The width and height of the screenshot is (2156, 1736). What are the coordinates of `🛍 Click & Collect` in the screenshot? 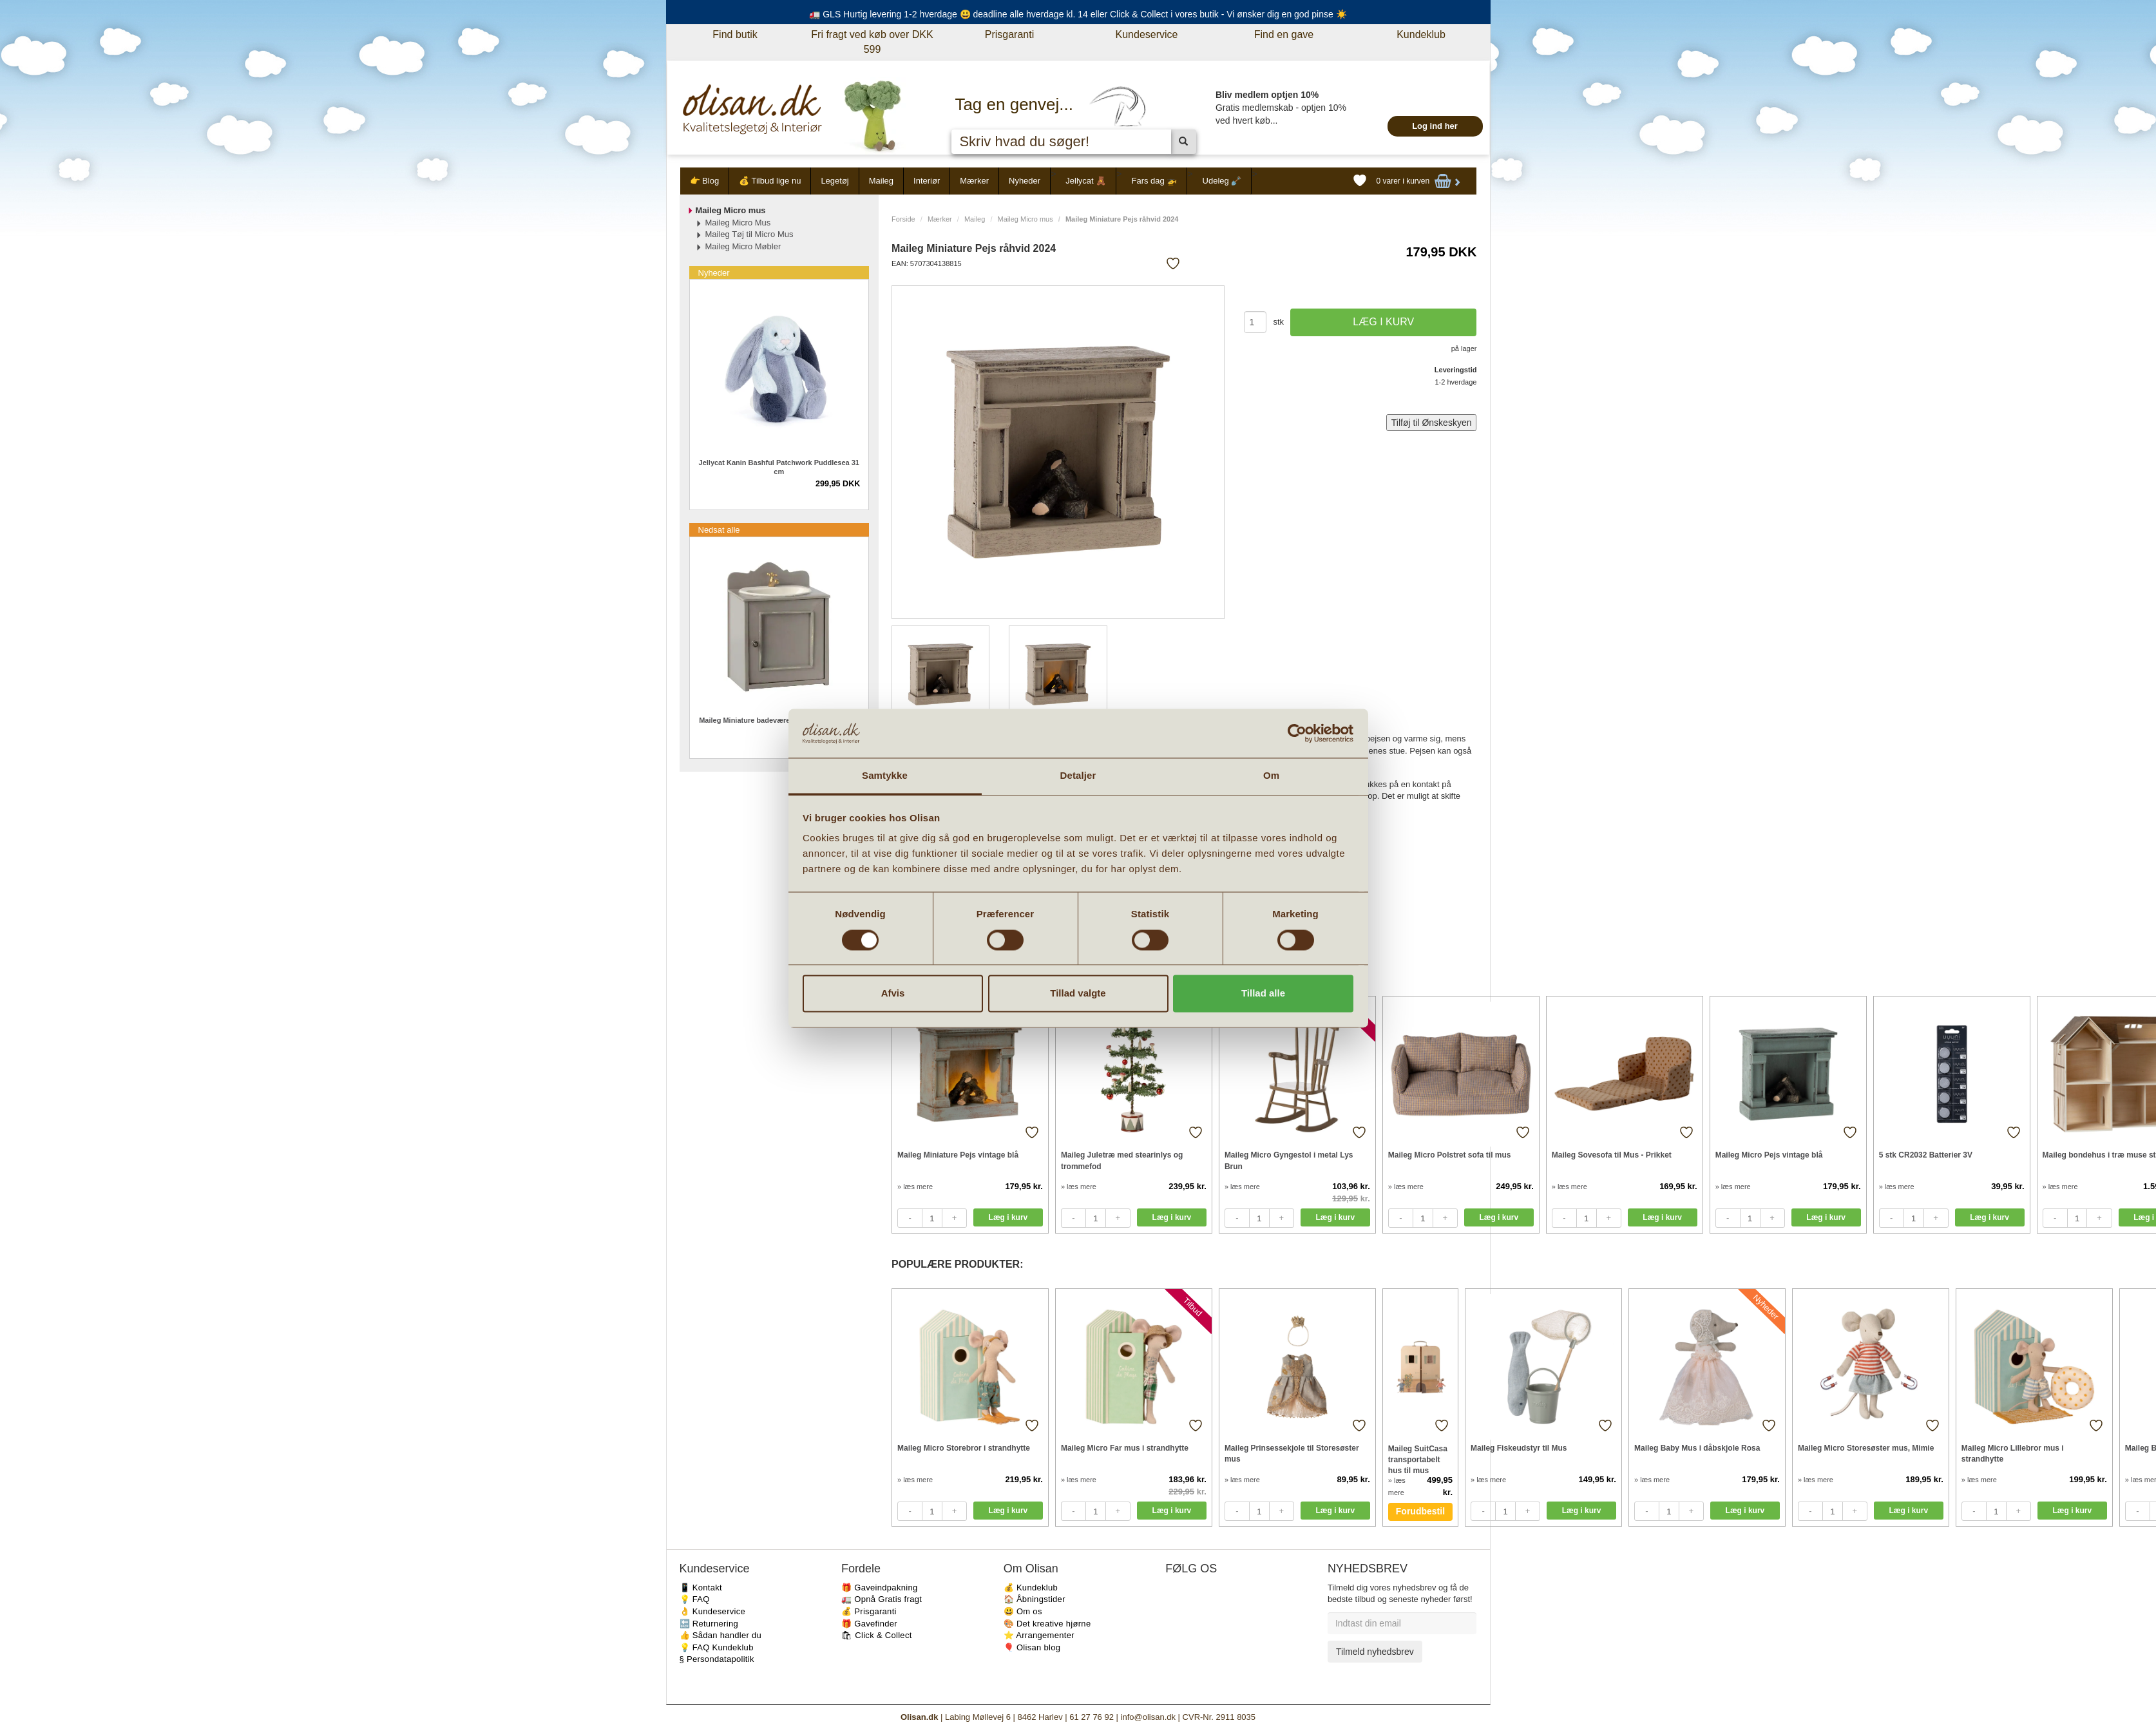 It's located at (876, 1635).